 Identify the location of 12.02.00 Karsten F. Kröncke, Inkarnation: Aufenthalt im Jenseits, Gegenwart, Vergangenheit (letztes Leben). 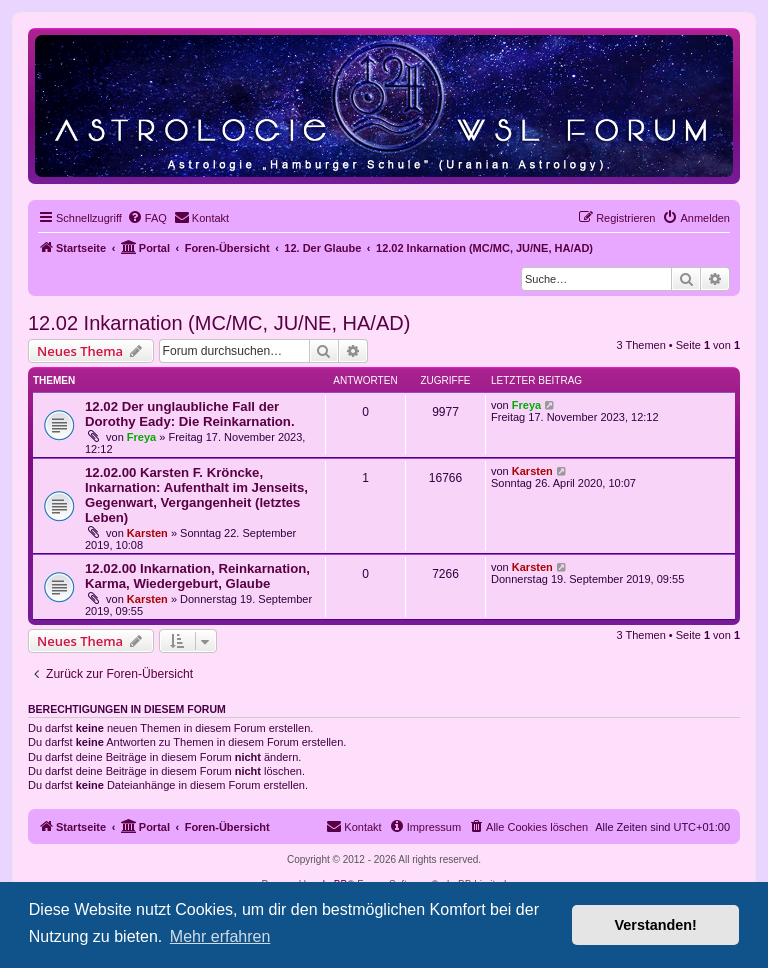
(196, 495).